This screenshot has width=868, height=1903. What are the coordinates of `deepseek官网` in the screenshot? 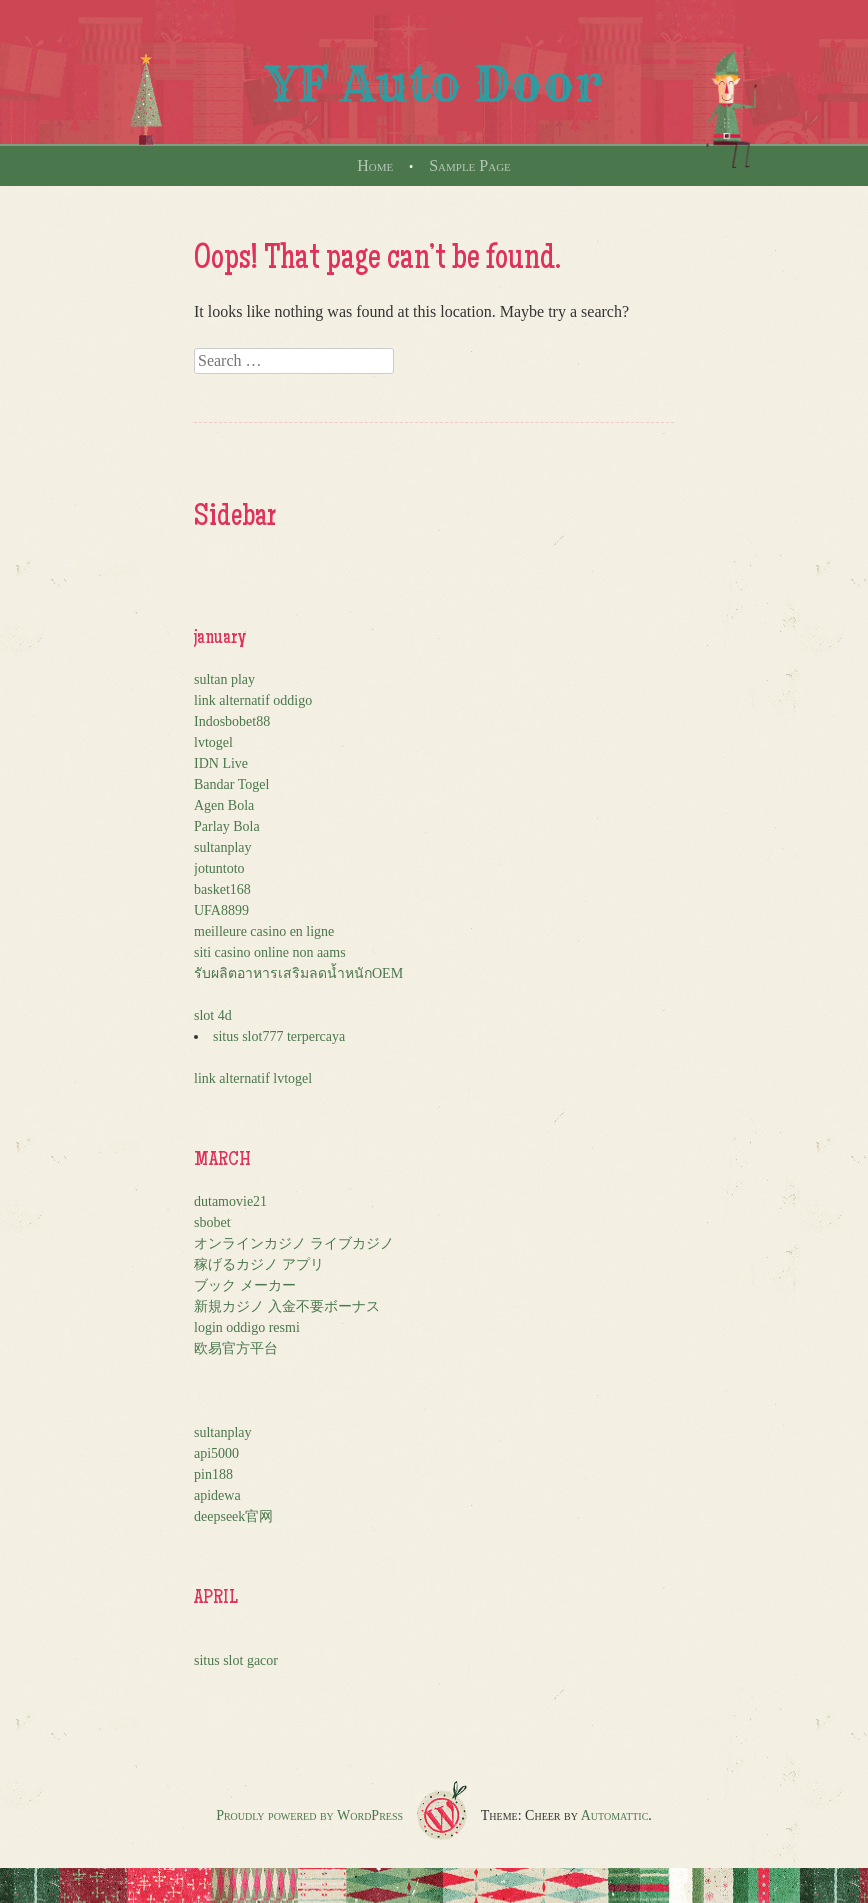 It's located at (233, 1516).